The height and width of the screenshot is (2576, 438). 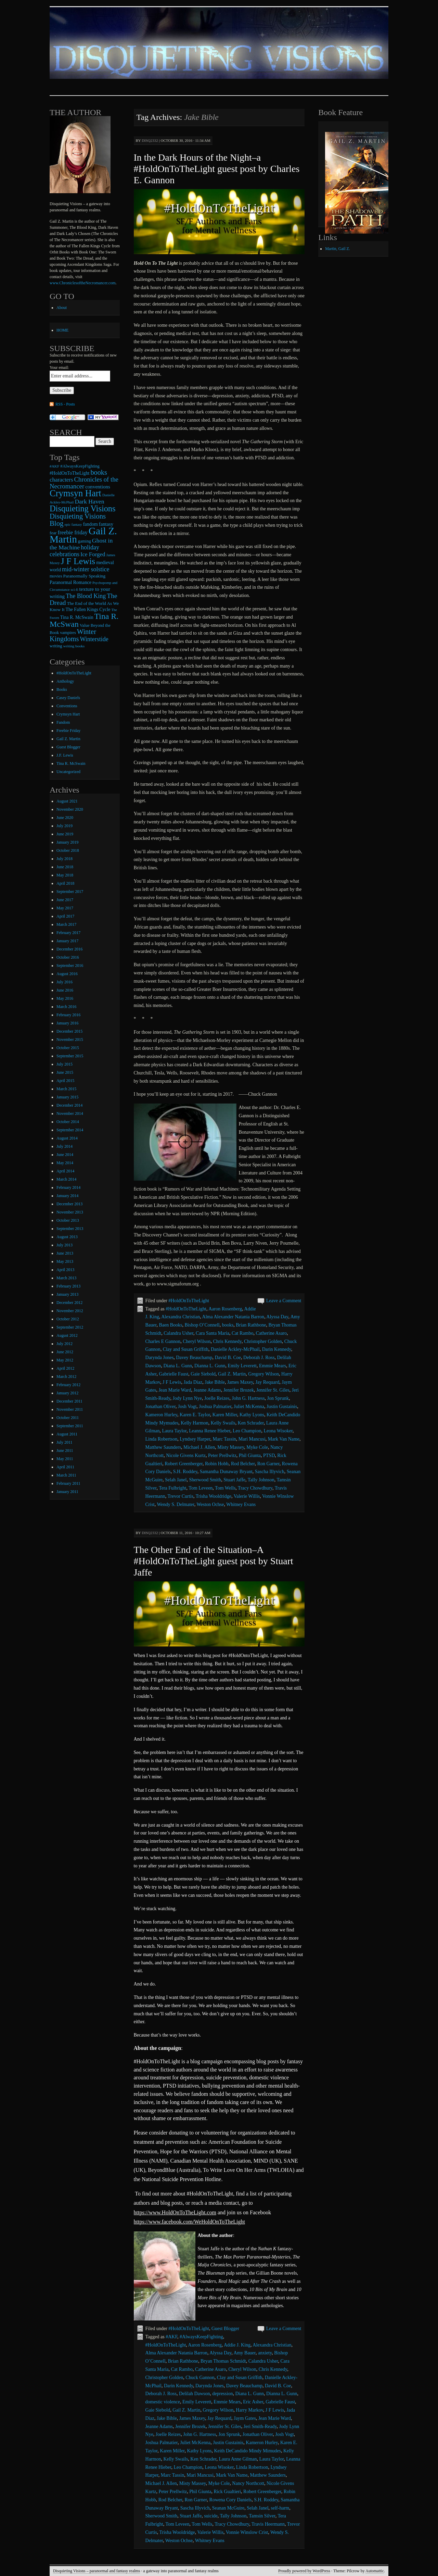 I want to click on The Other End of the Situation–A #HoldOnToTheLight guest post by Stuart Jaffe, so click(x=213, y=1561).